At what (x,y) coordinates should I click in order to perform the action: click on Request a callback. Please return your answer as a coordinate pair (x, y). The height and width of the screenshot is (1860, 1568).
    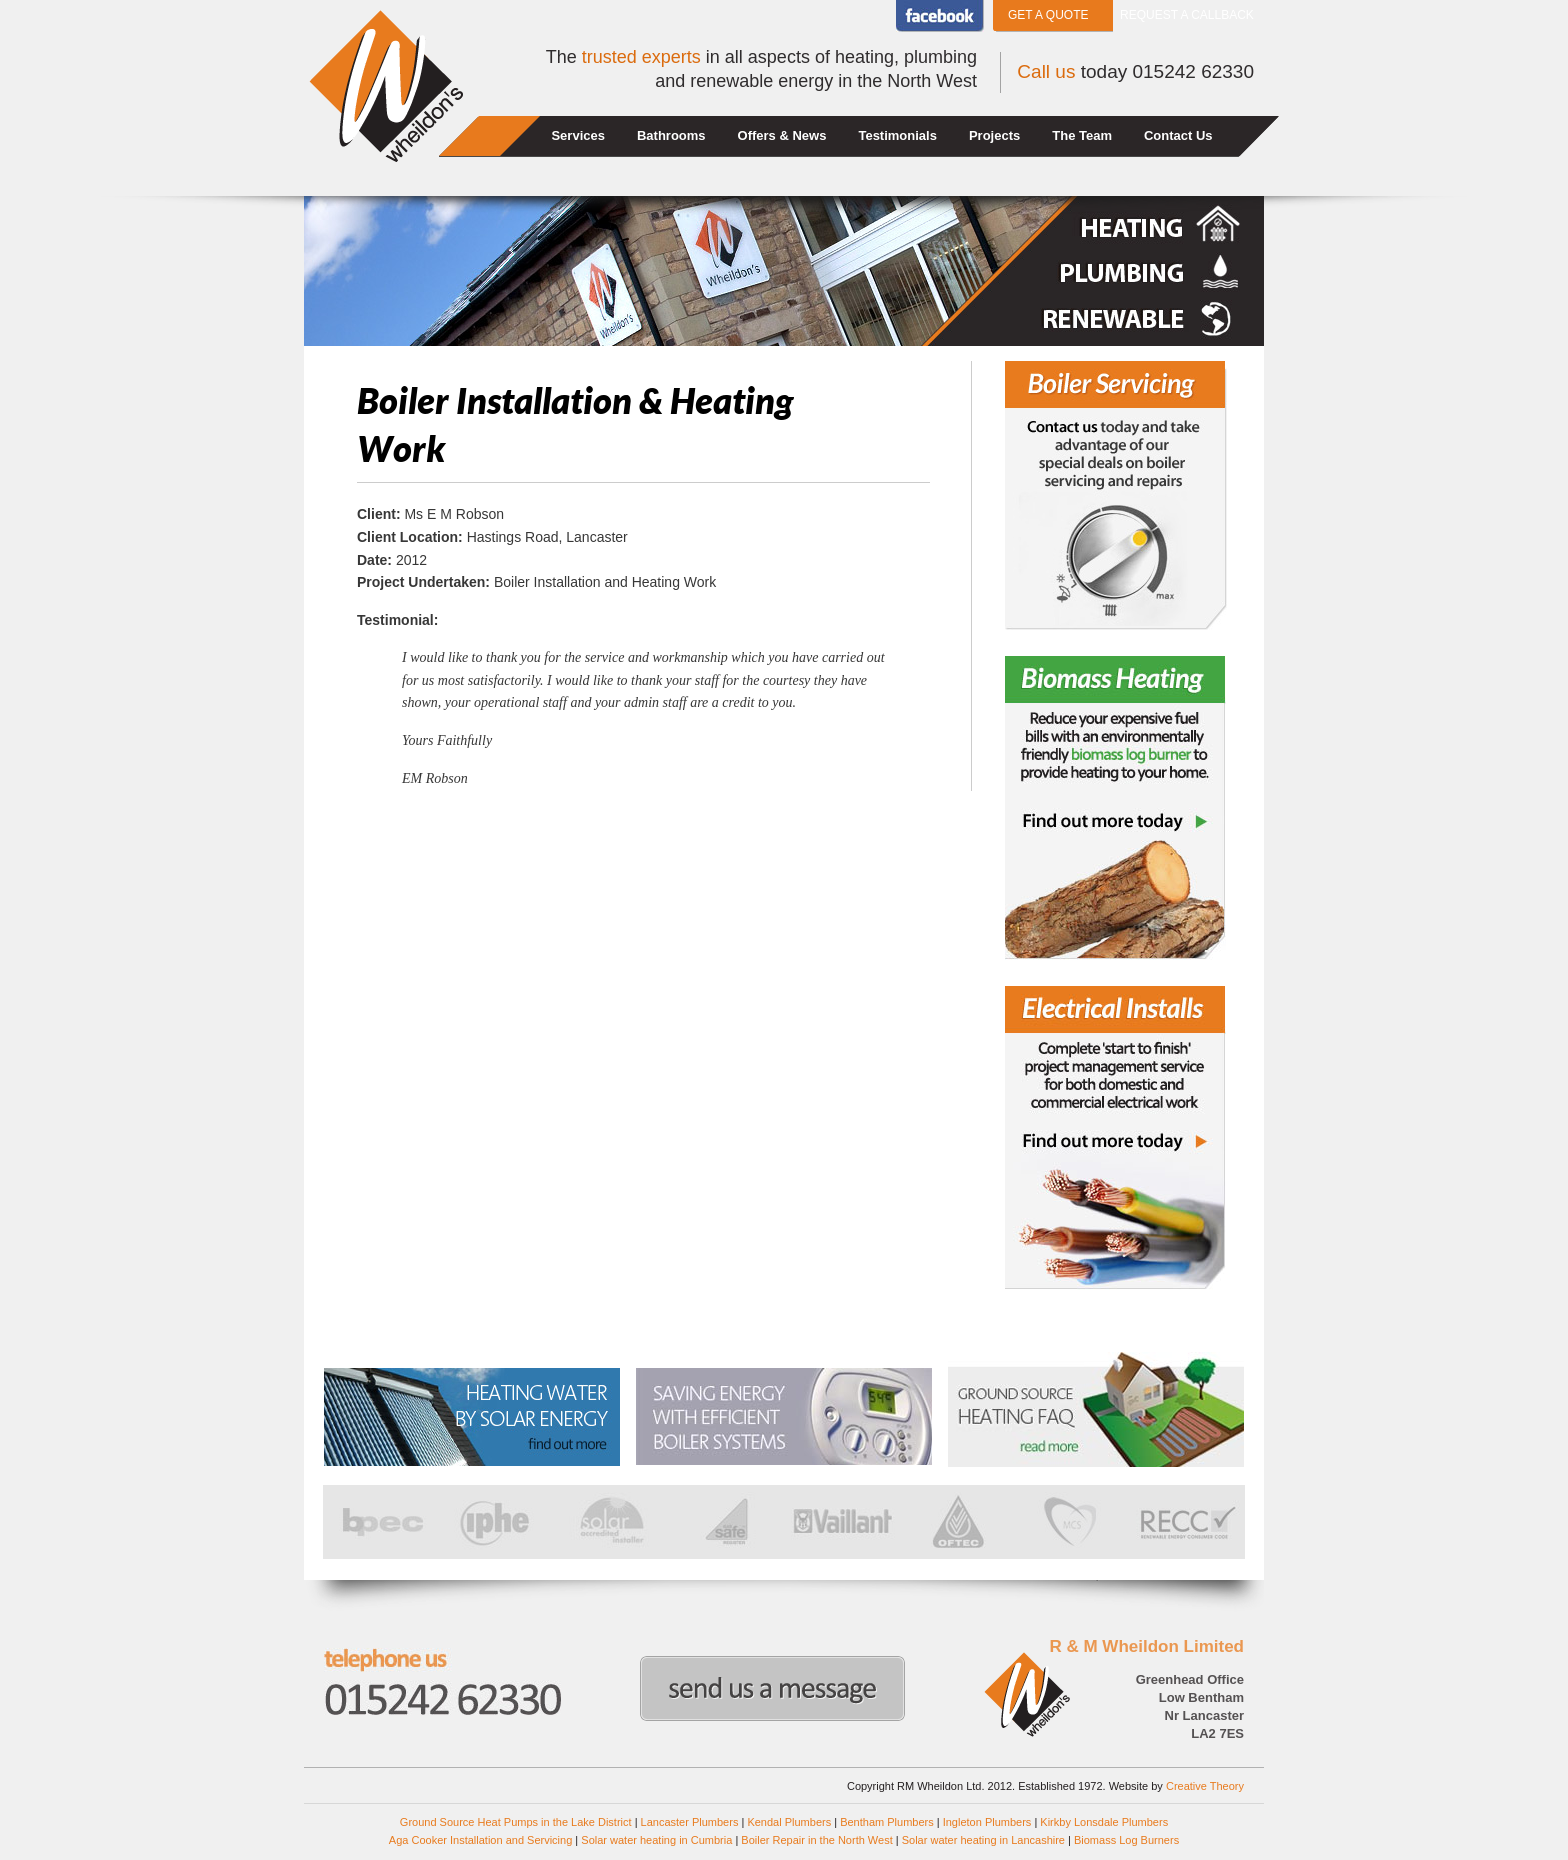
    Looking at the image, I should click on (1187, 15).